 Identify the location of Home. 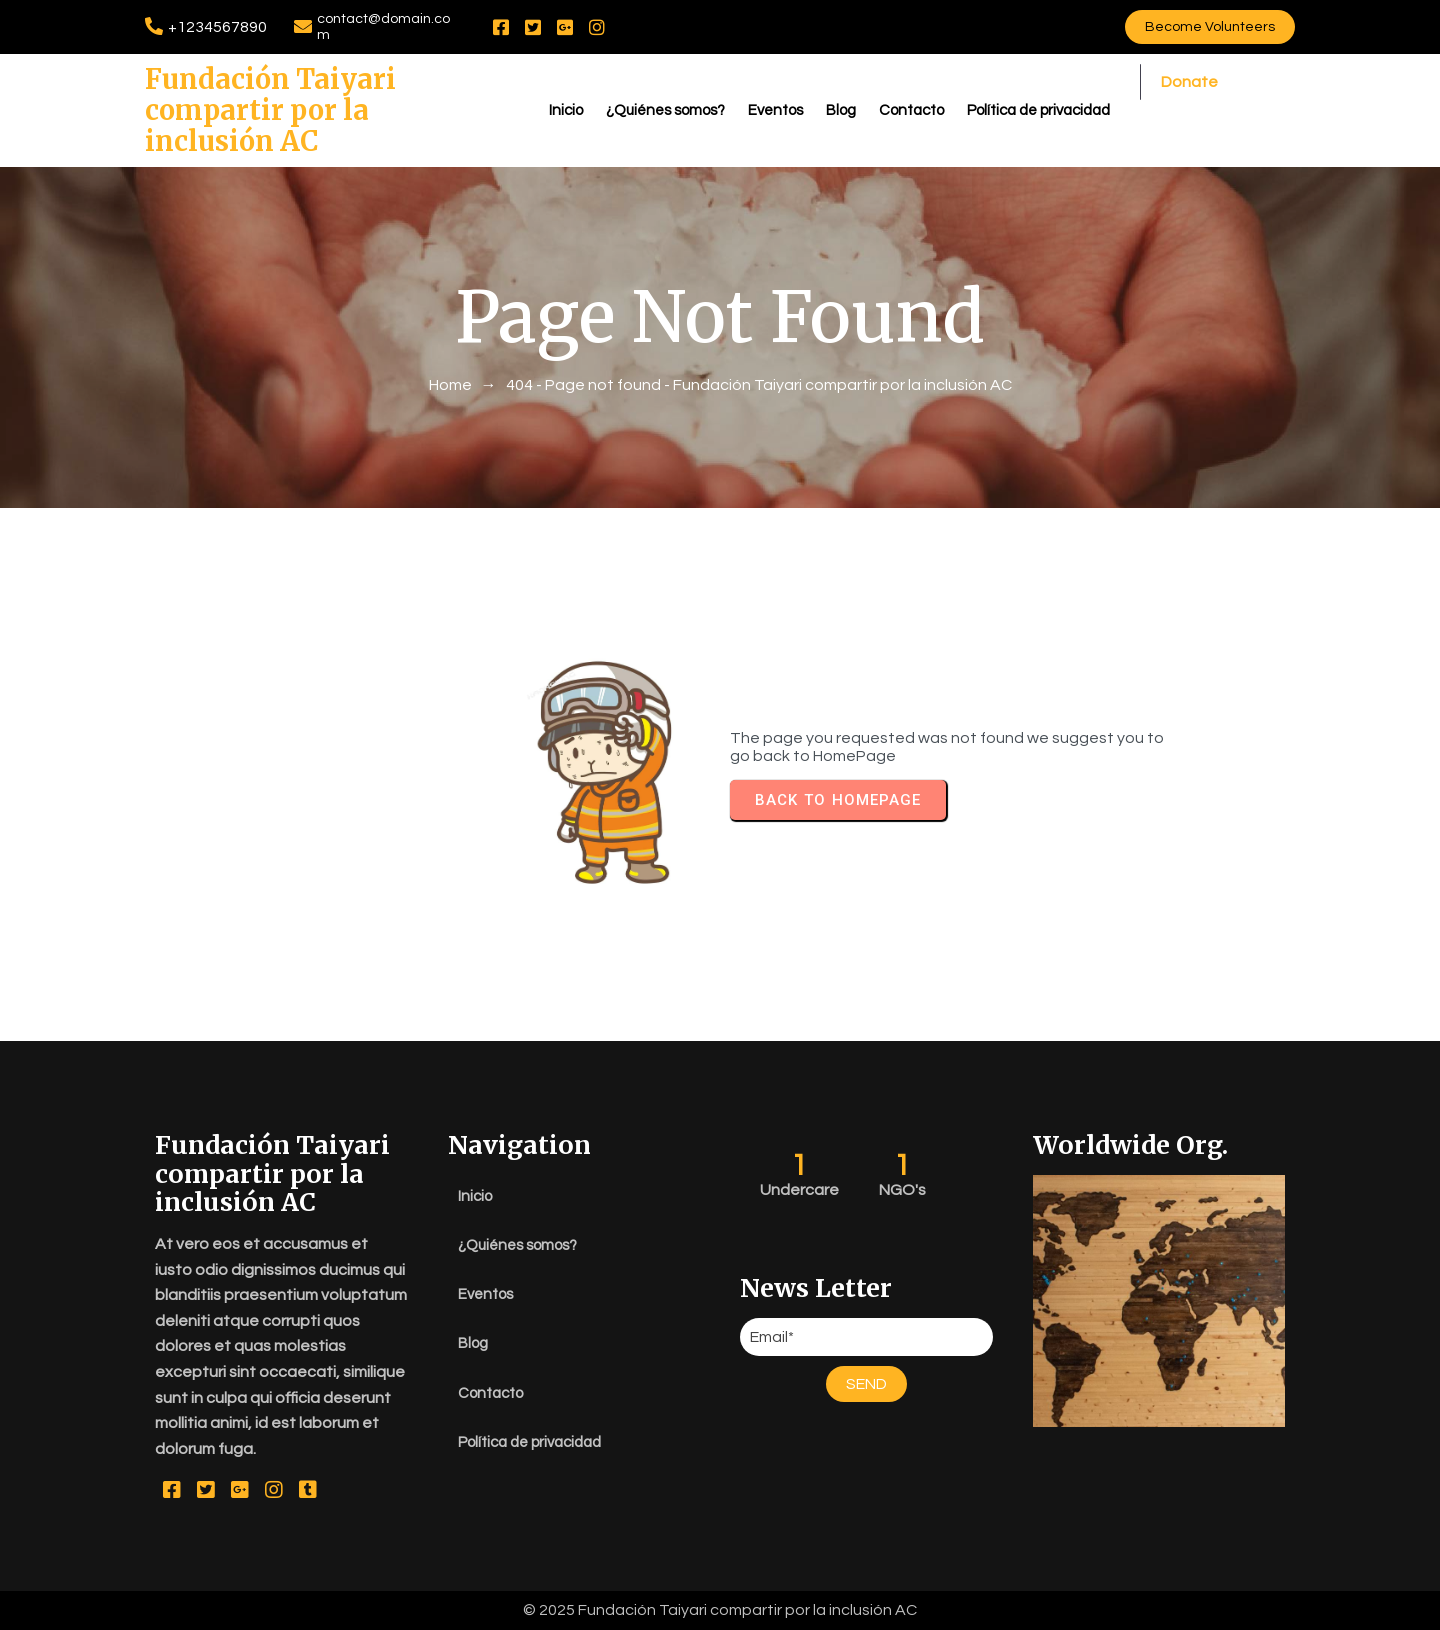
(450, 385).